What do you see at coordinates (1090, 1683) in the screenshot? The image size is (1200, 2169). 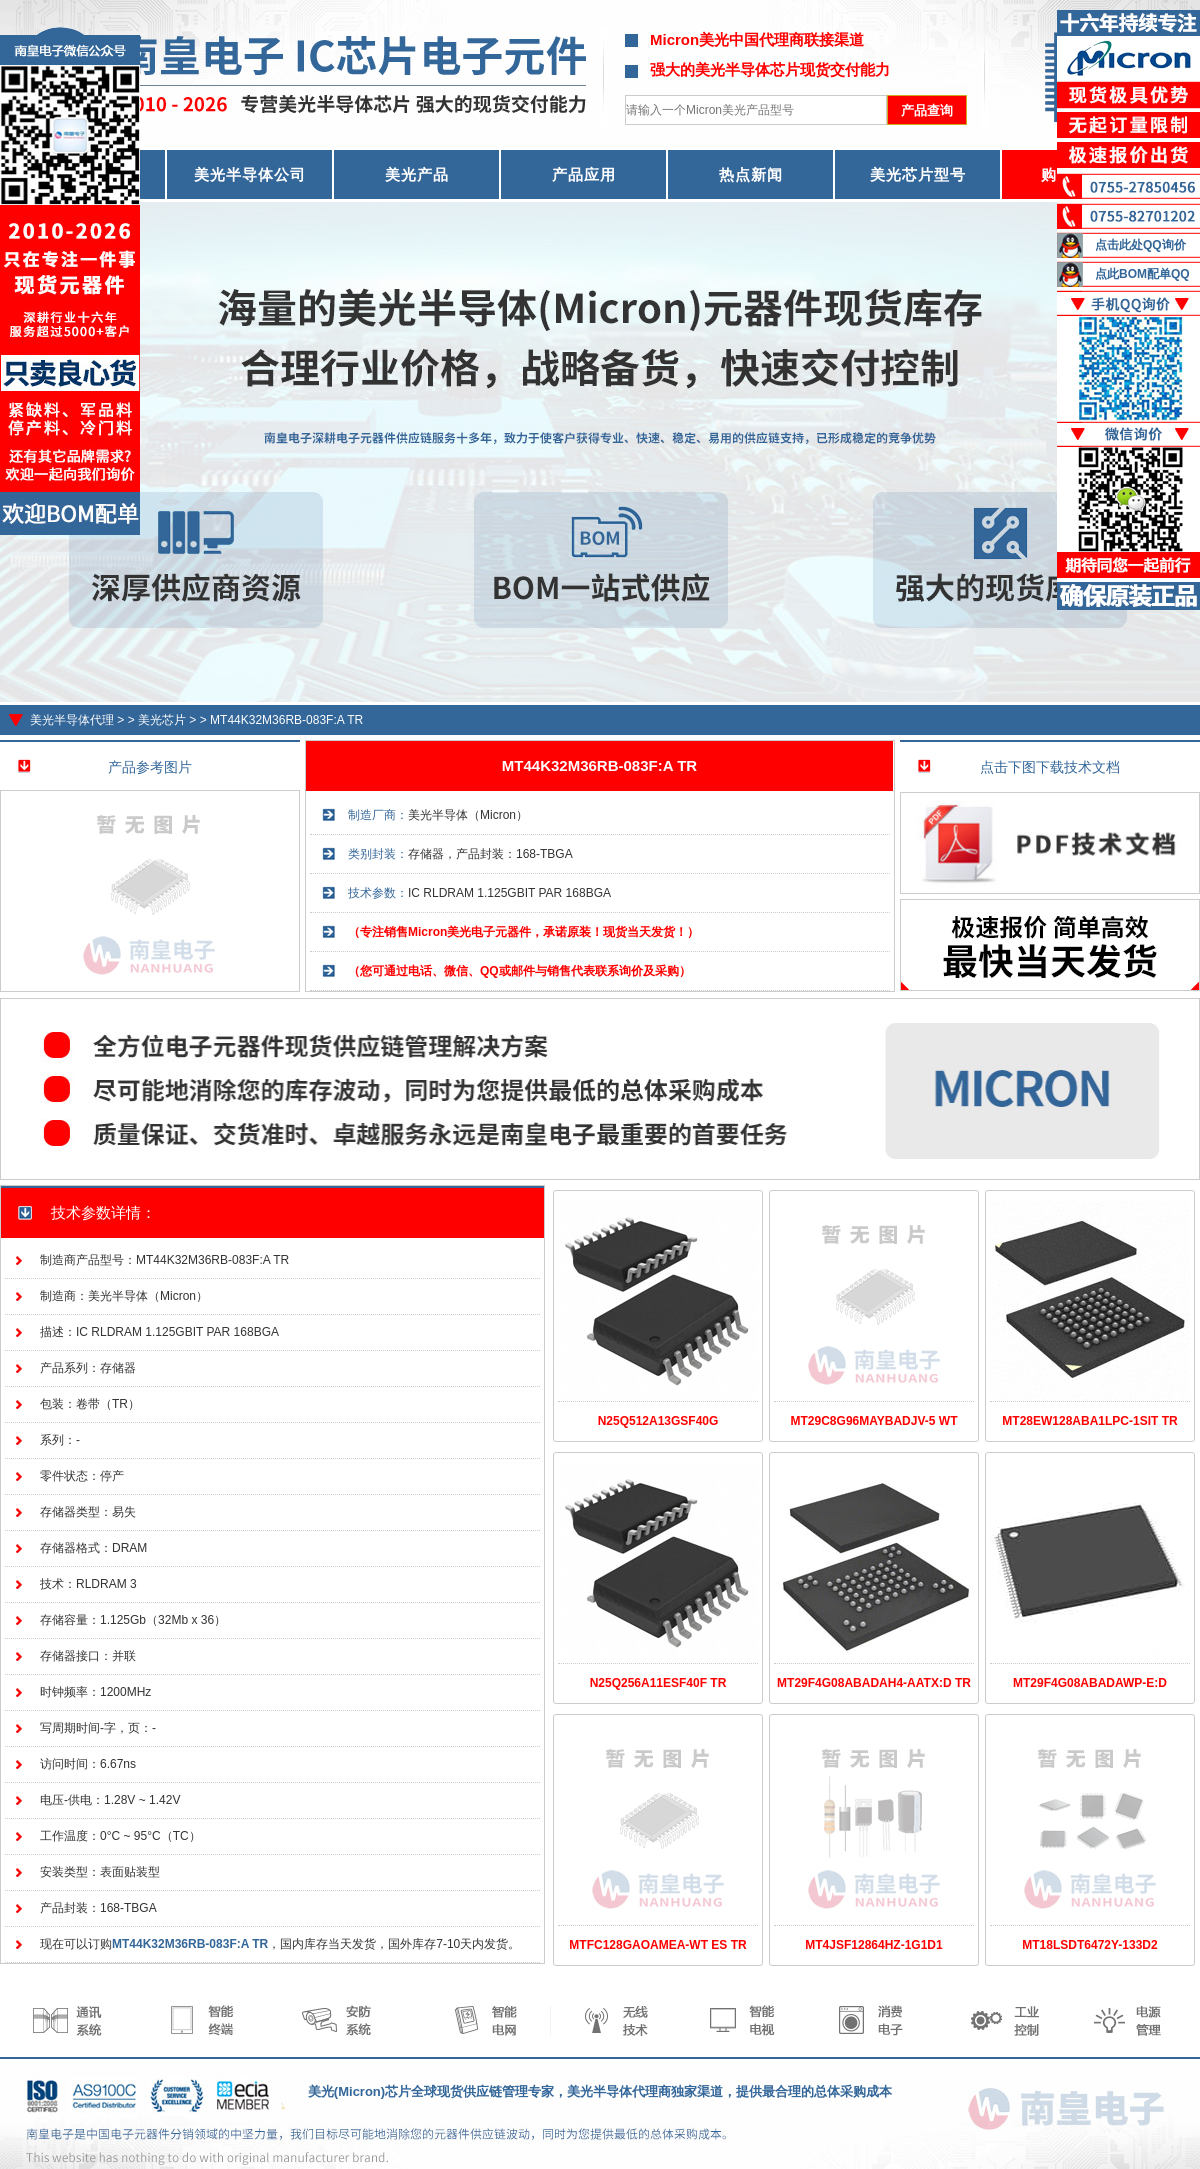 I see `MT29F4G08ABADAWP-E:D` at bounding box center [1090, 1683].